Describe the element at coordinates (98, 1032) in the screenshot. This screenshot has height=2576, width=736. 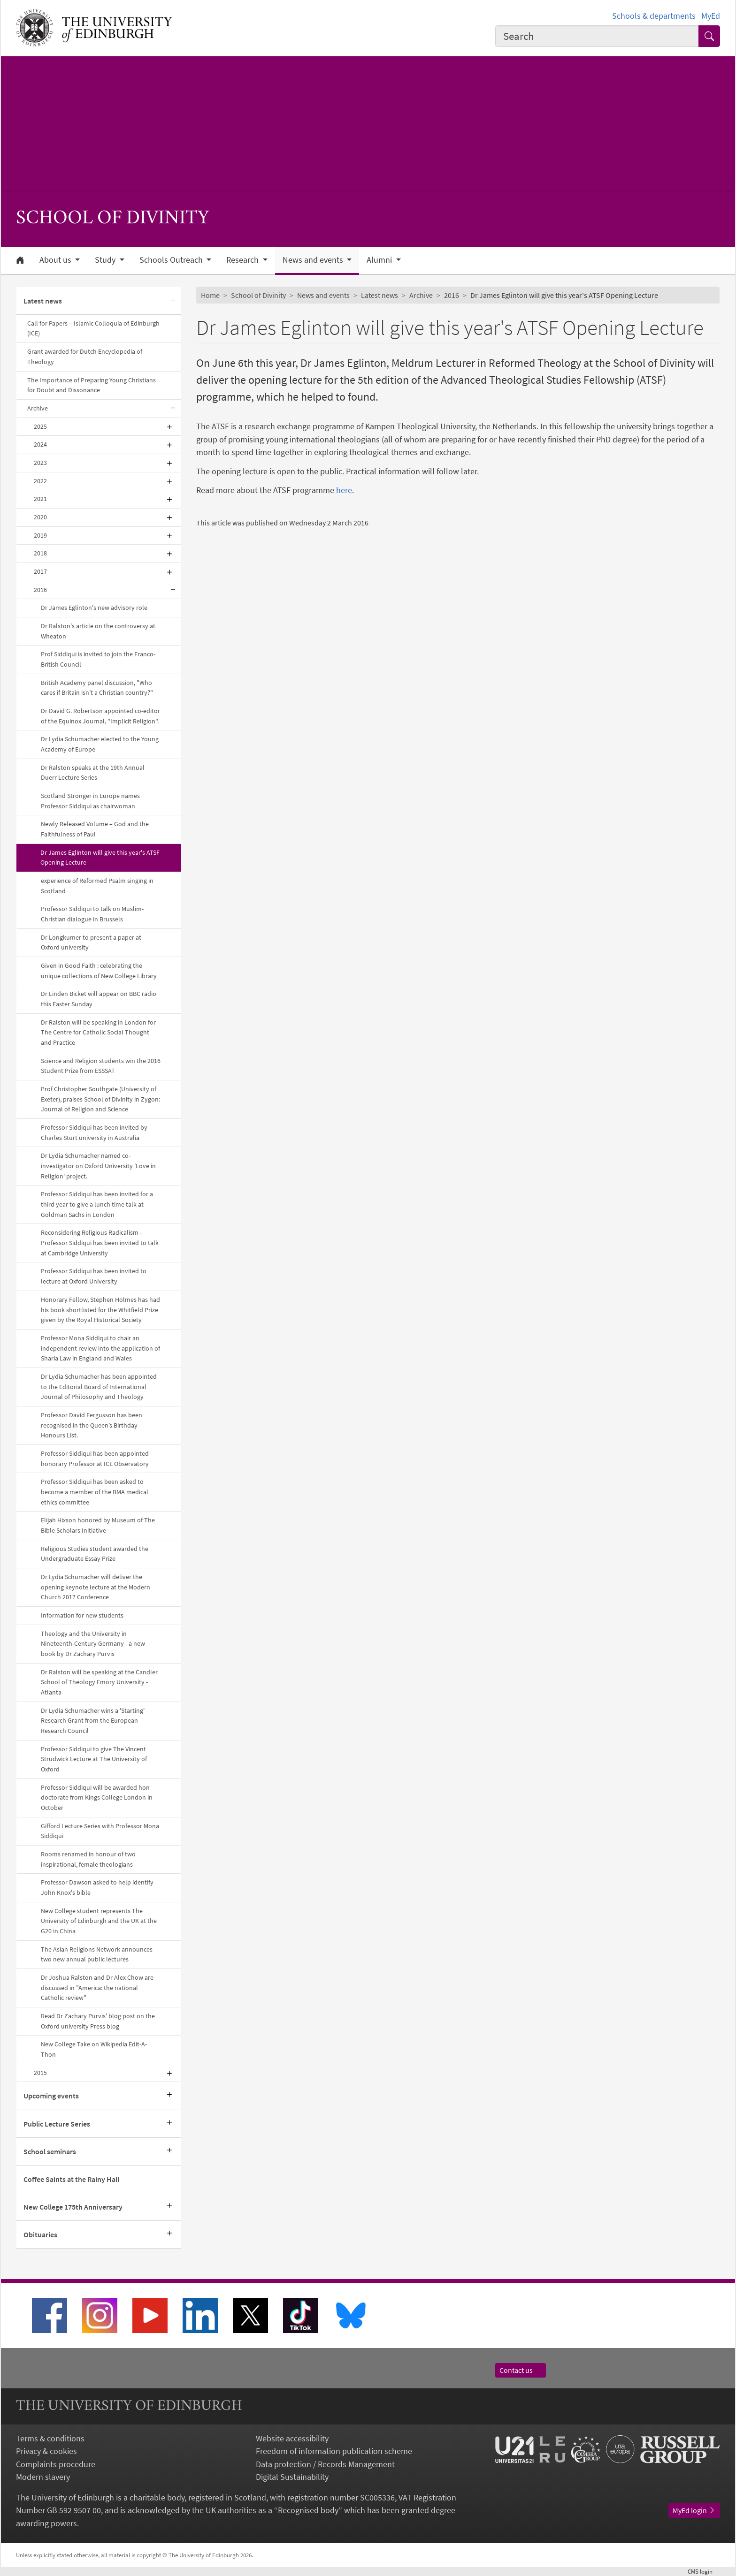
I see `Dr Ralston will be speaking in London for The Centre for Catholic Social Thought and Practice` at that location.